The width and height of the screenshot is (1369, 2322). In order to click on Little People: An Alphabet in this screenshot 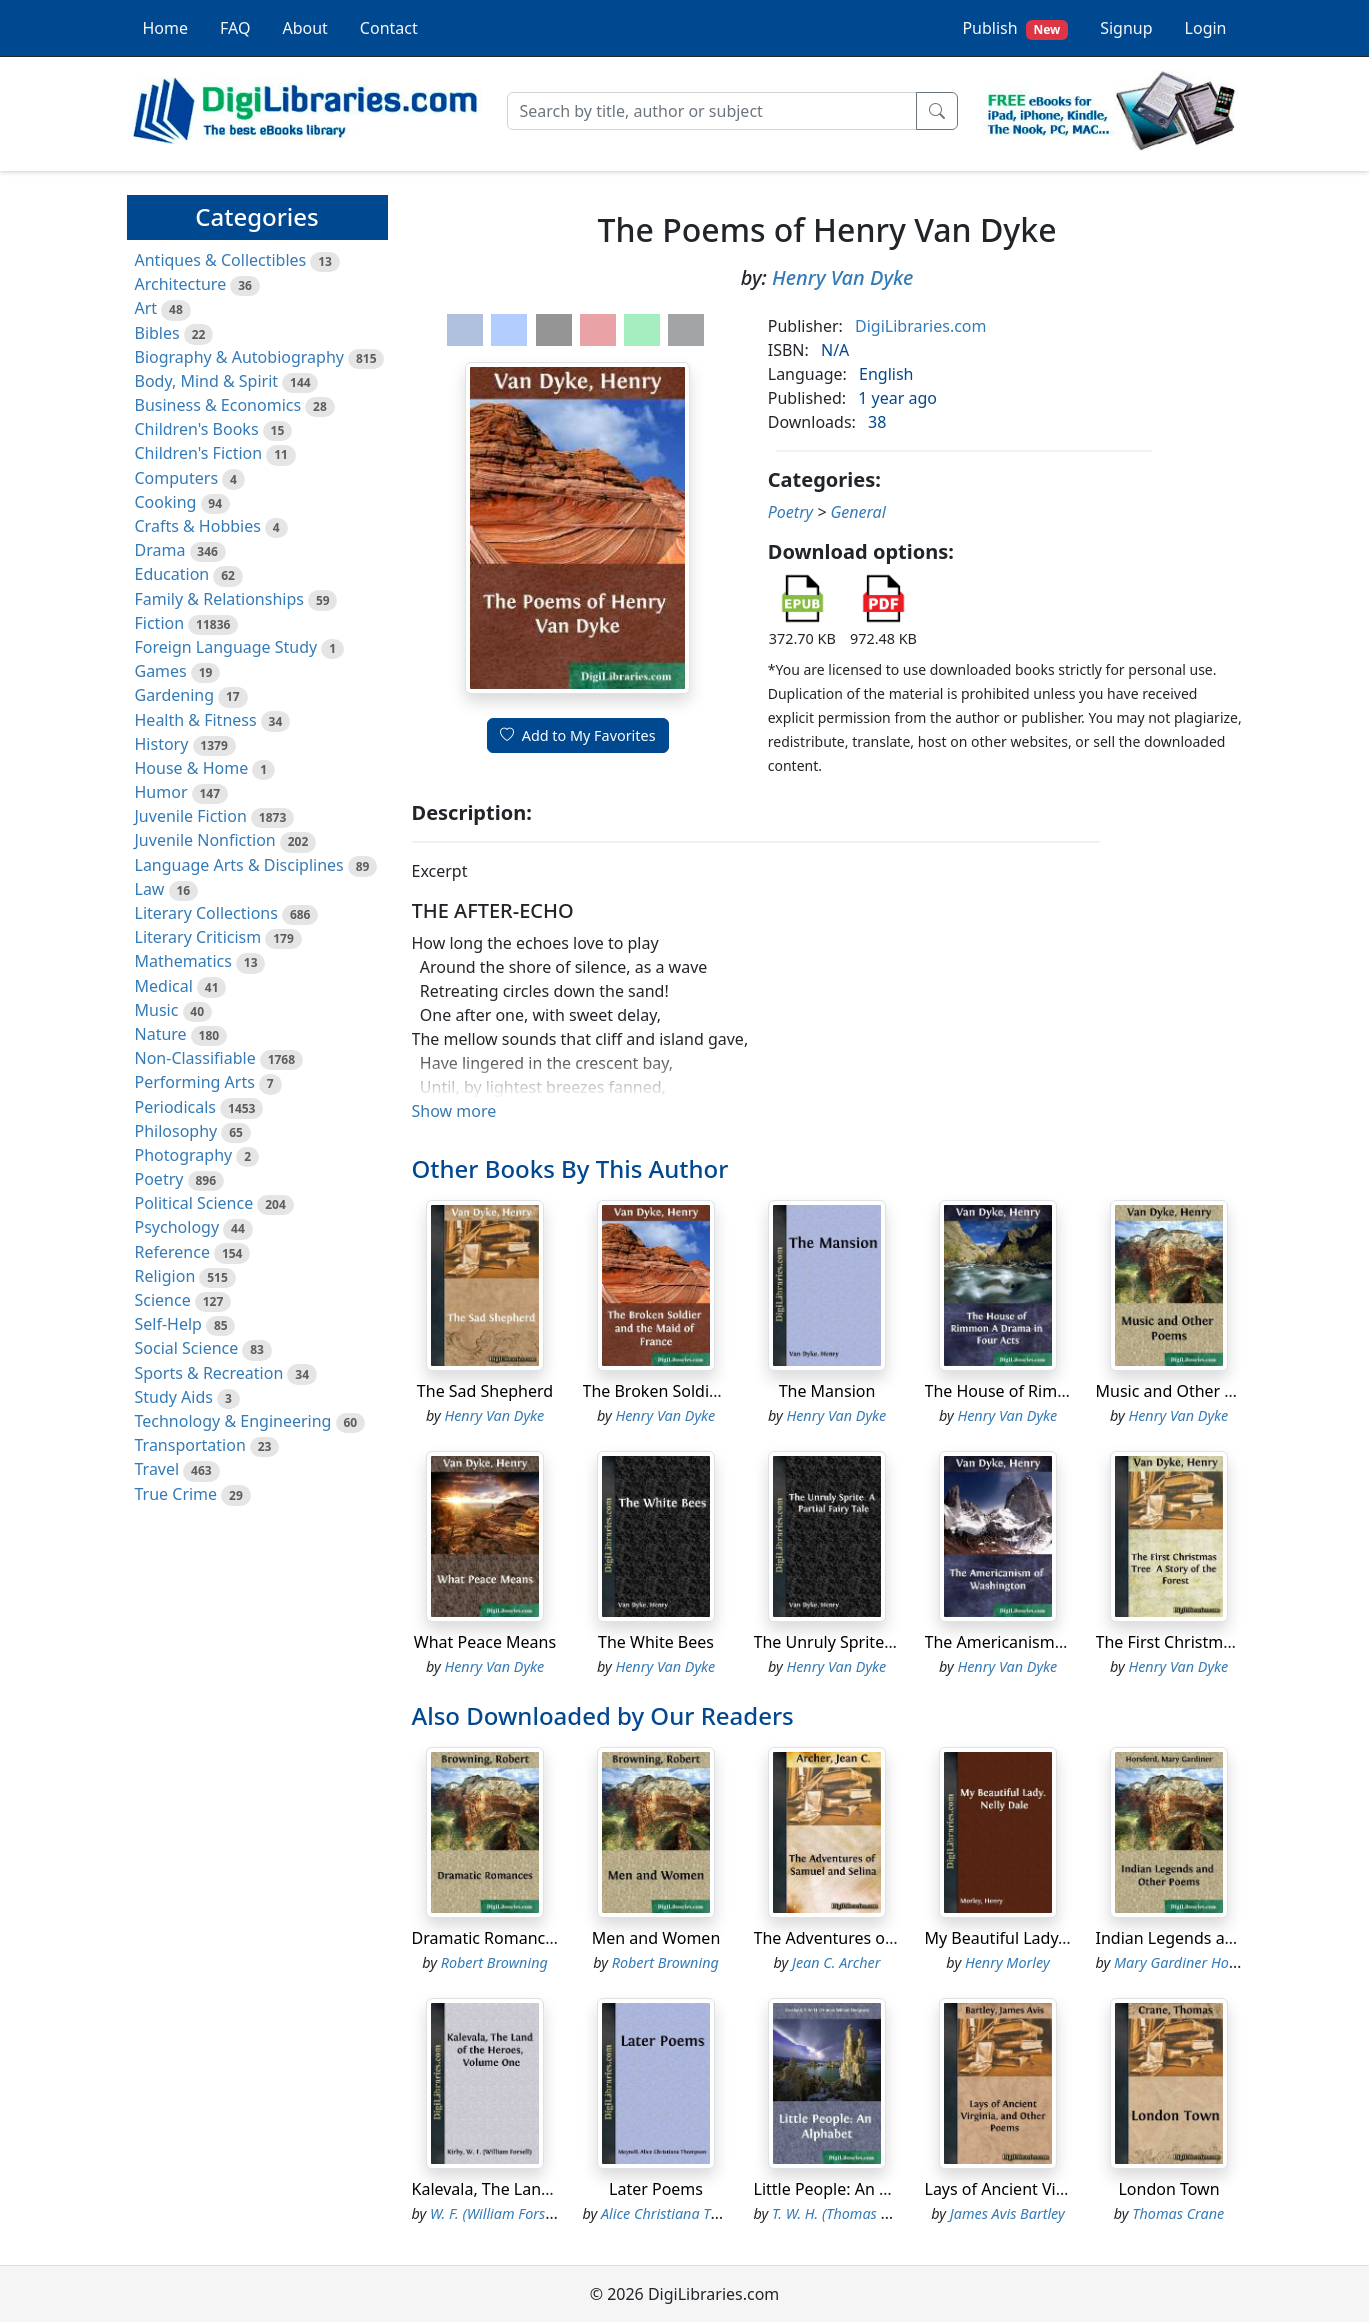, I will do `click(850, 2189)`.